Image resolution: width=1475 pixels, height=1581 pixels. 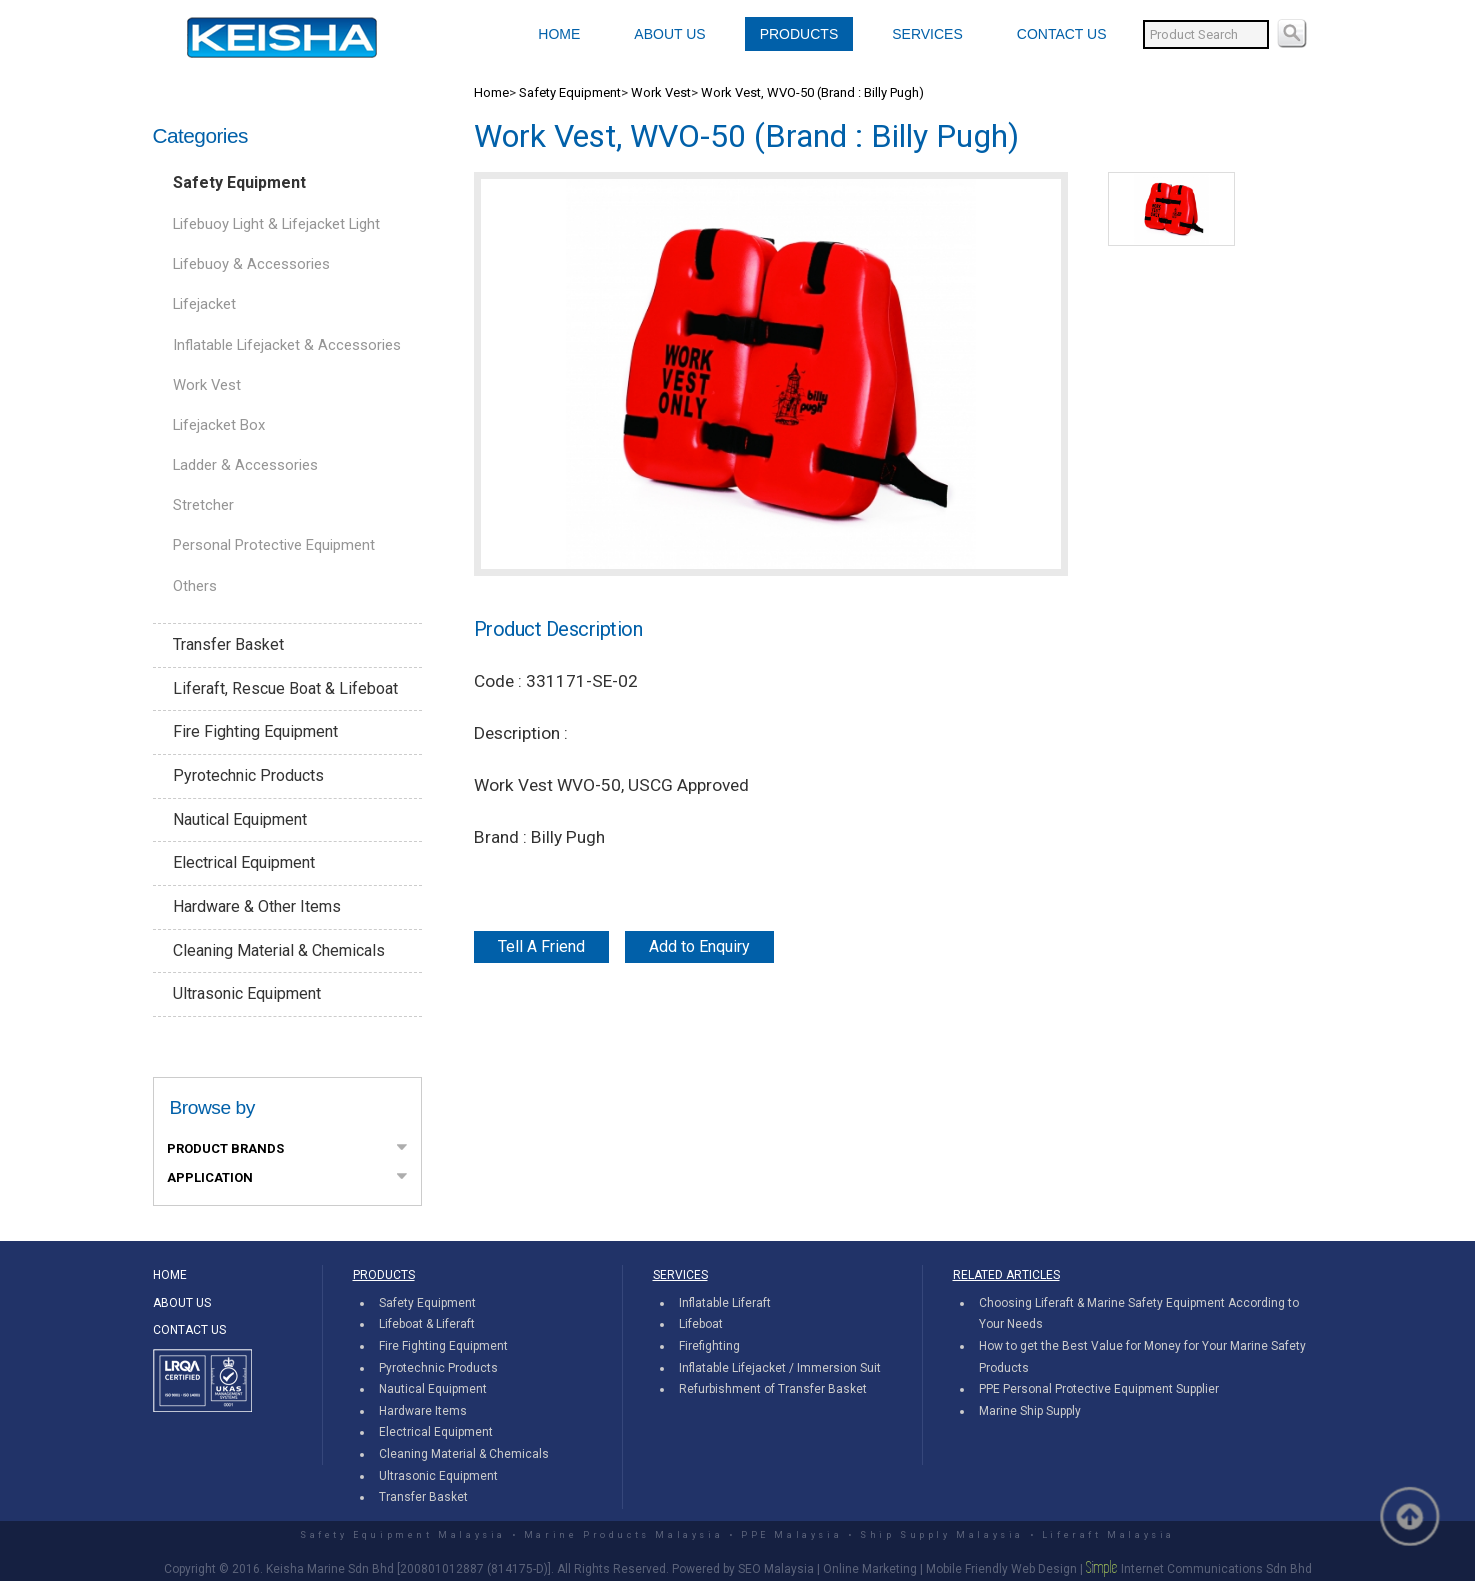 What do you see at coordinates (491, 92) in the screenshot?
I see `Home` at bounding box center [491, 92].